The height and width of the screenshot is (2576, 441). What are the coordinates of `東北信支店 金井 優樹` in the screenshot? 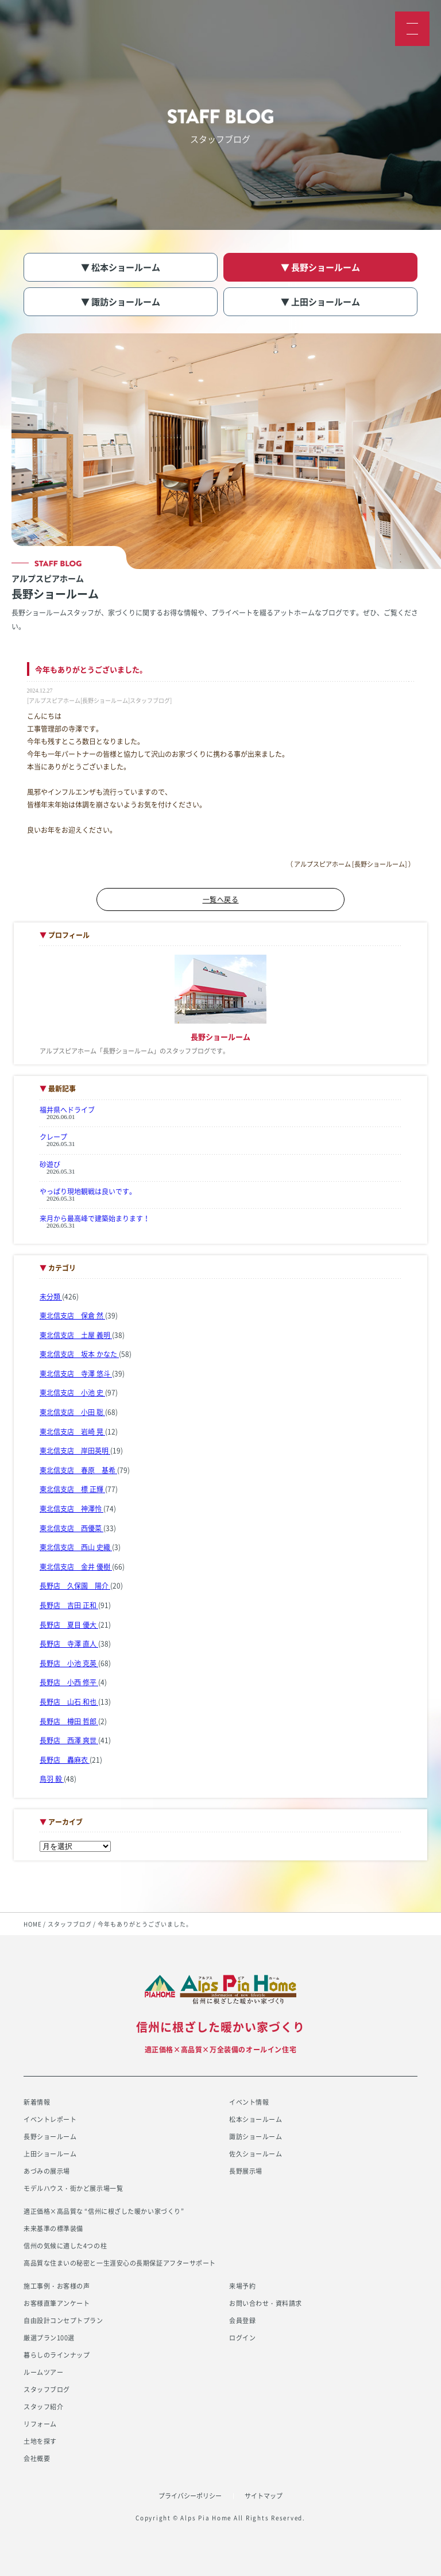 It's located at (76, 1567).